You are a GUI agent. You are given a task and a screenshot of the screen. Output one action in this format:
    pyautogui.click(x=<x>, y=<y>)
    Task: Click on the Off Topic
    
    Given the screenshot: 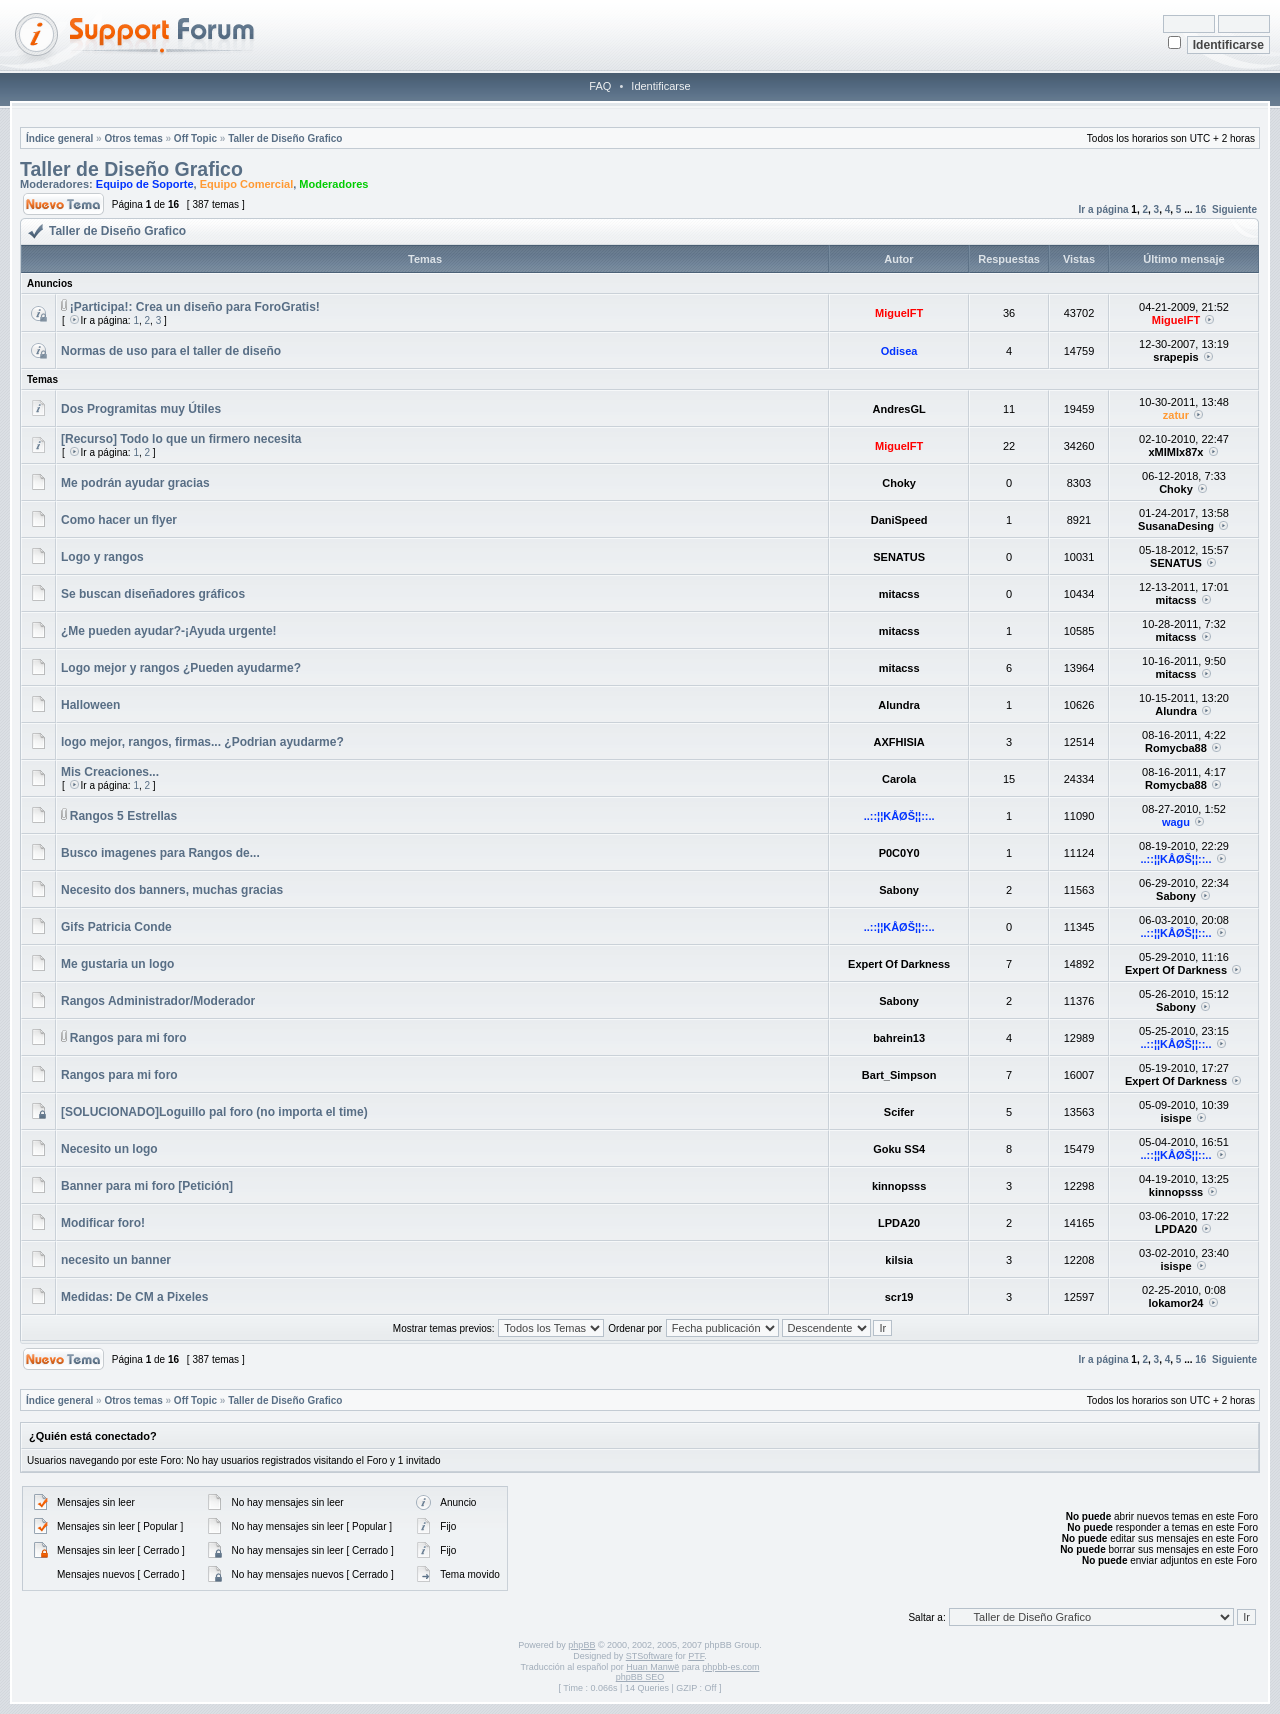 What is the action you would take?
    pyautogui.click(x=195, y=138)
    